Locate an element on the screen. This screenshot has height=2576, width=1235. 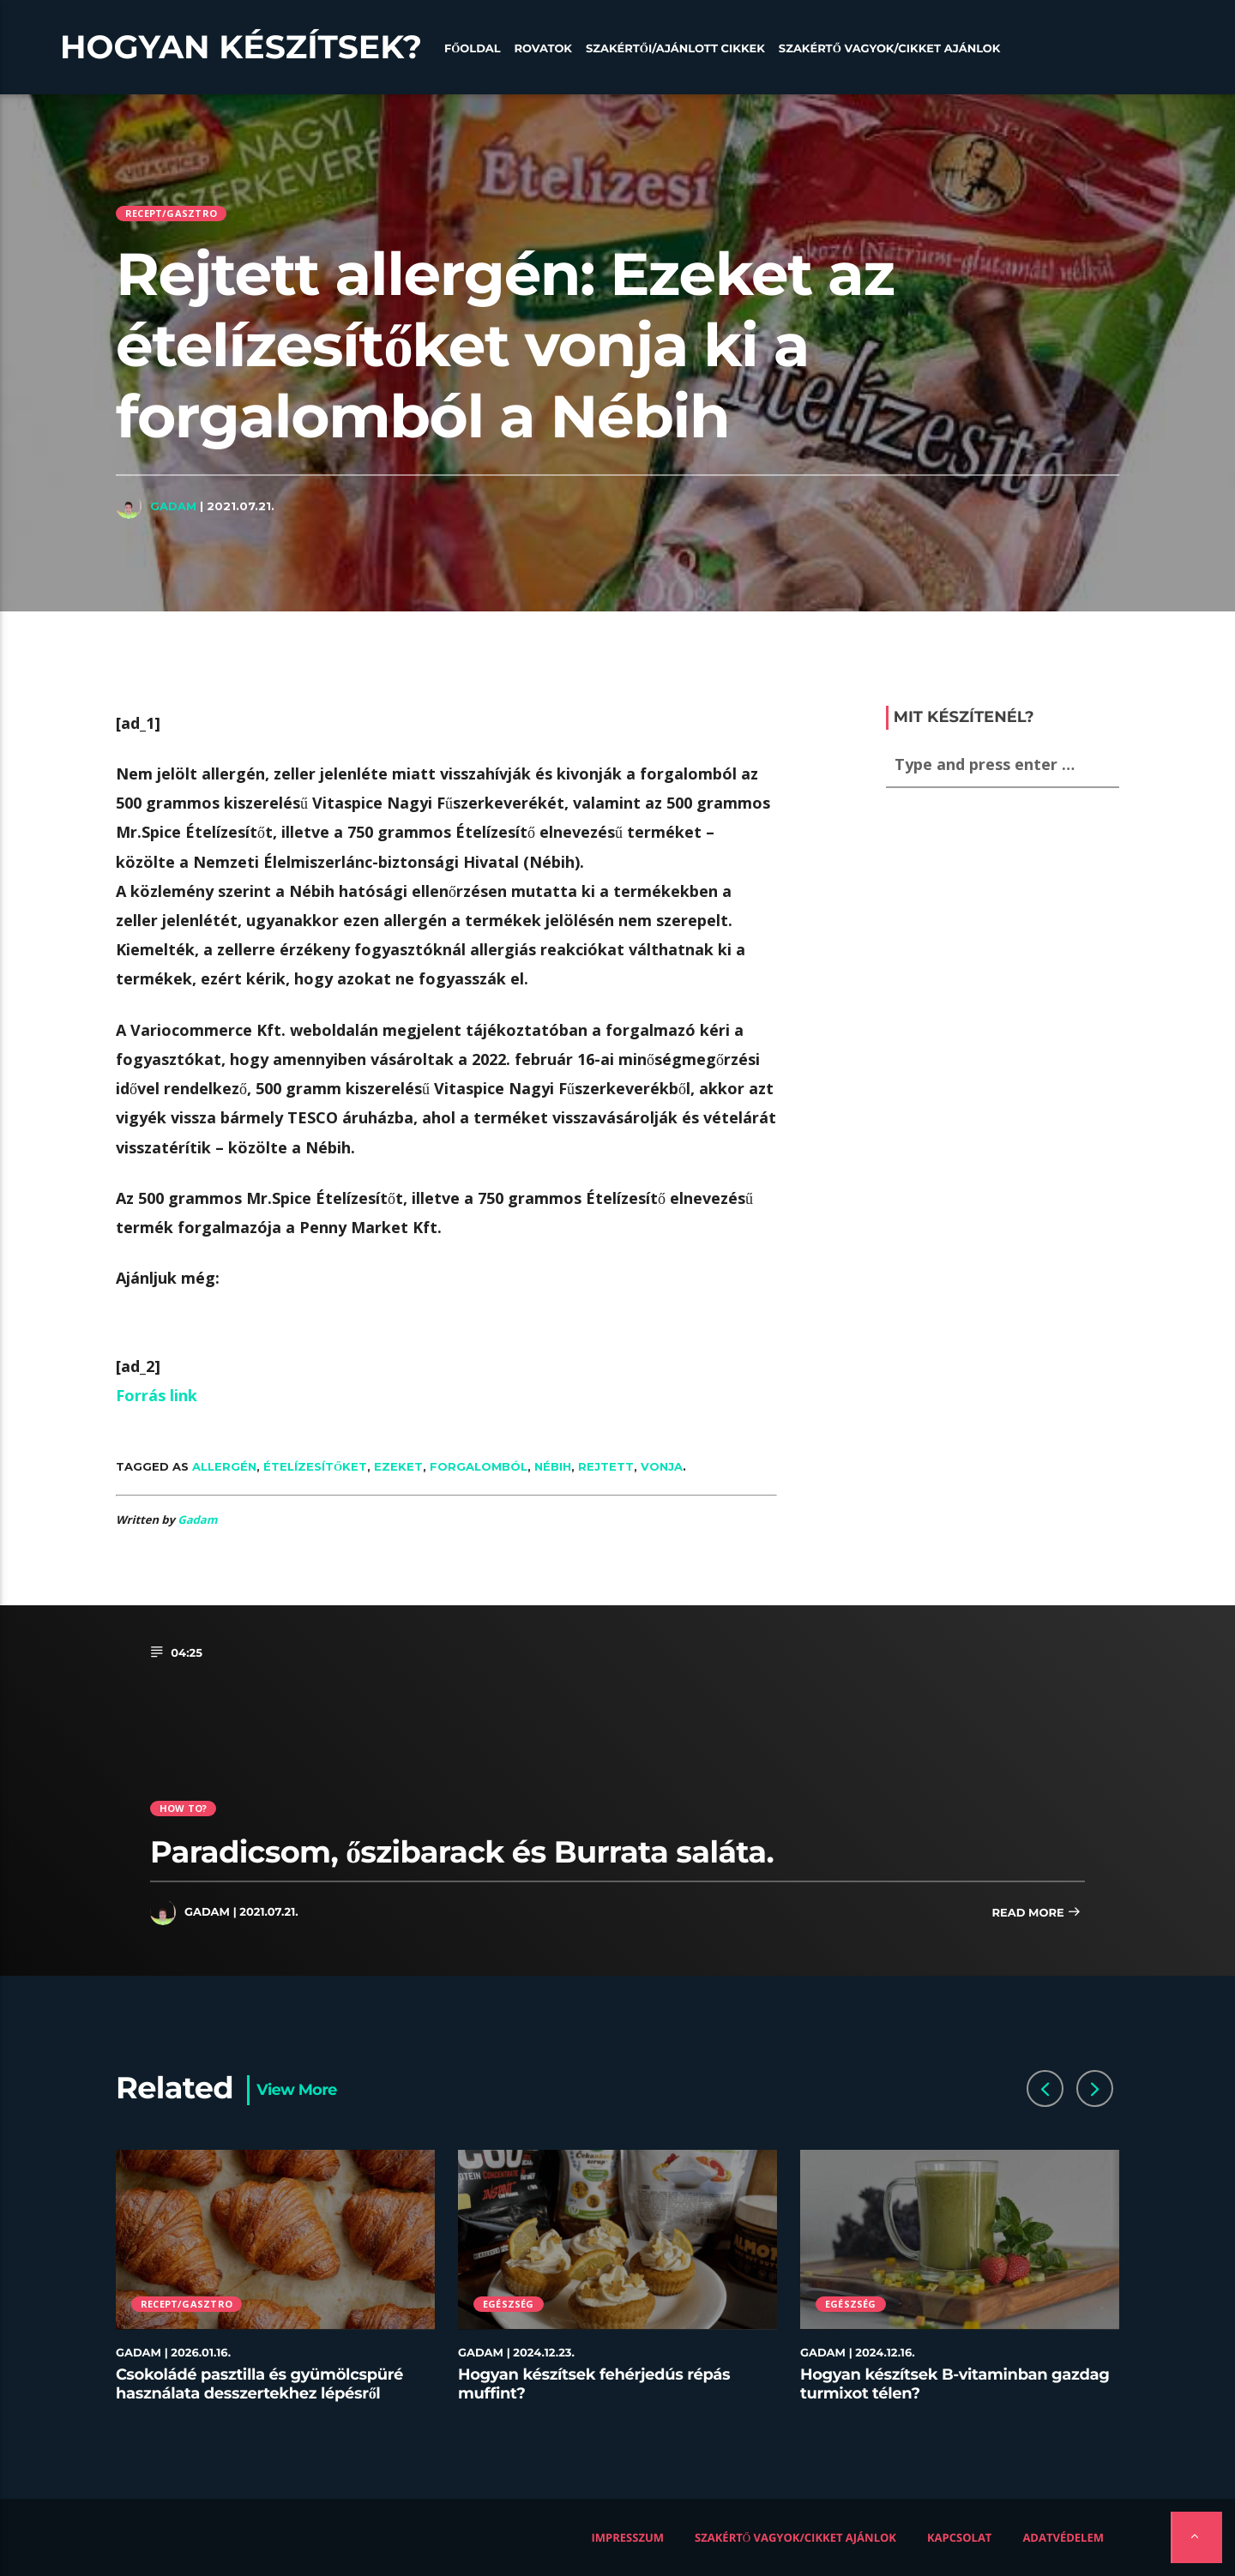
How to? is located at coordinates (184, 1808).